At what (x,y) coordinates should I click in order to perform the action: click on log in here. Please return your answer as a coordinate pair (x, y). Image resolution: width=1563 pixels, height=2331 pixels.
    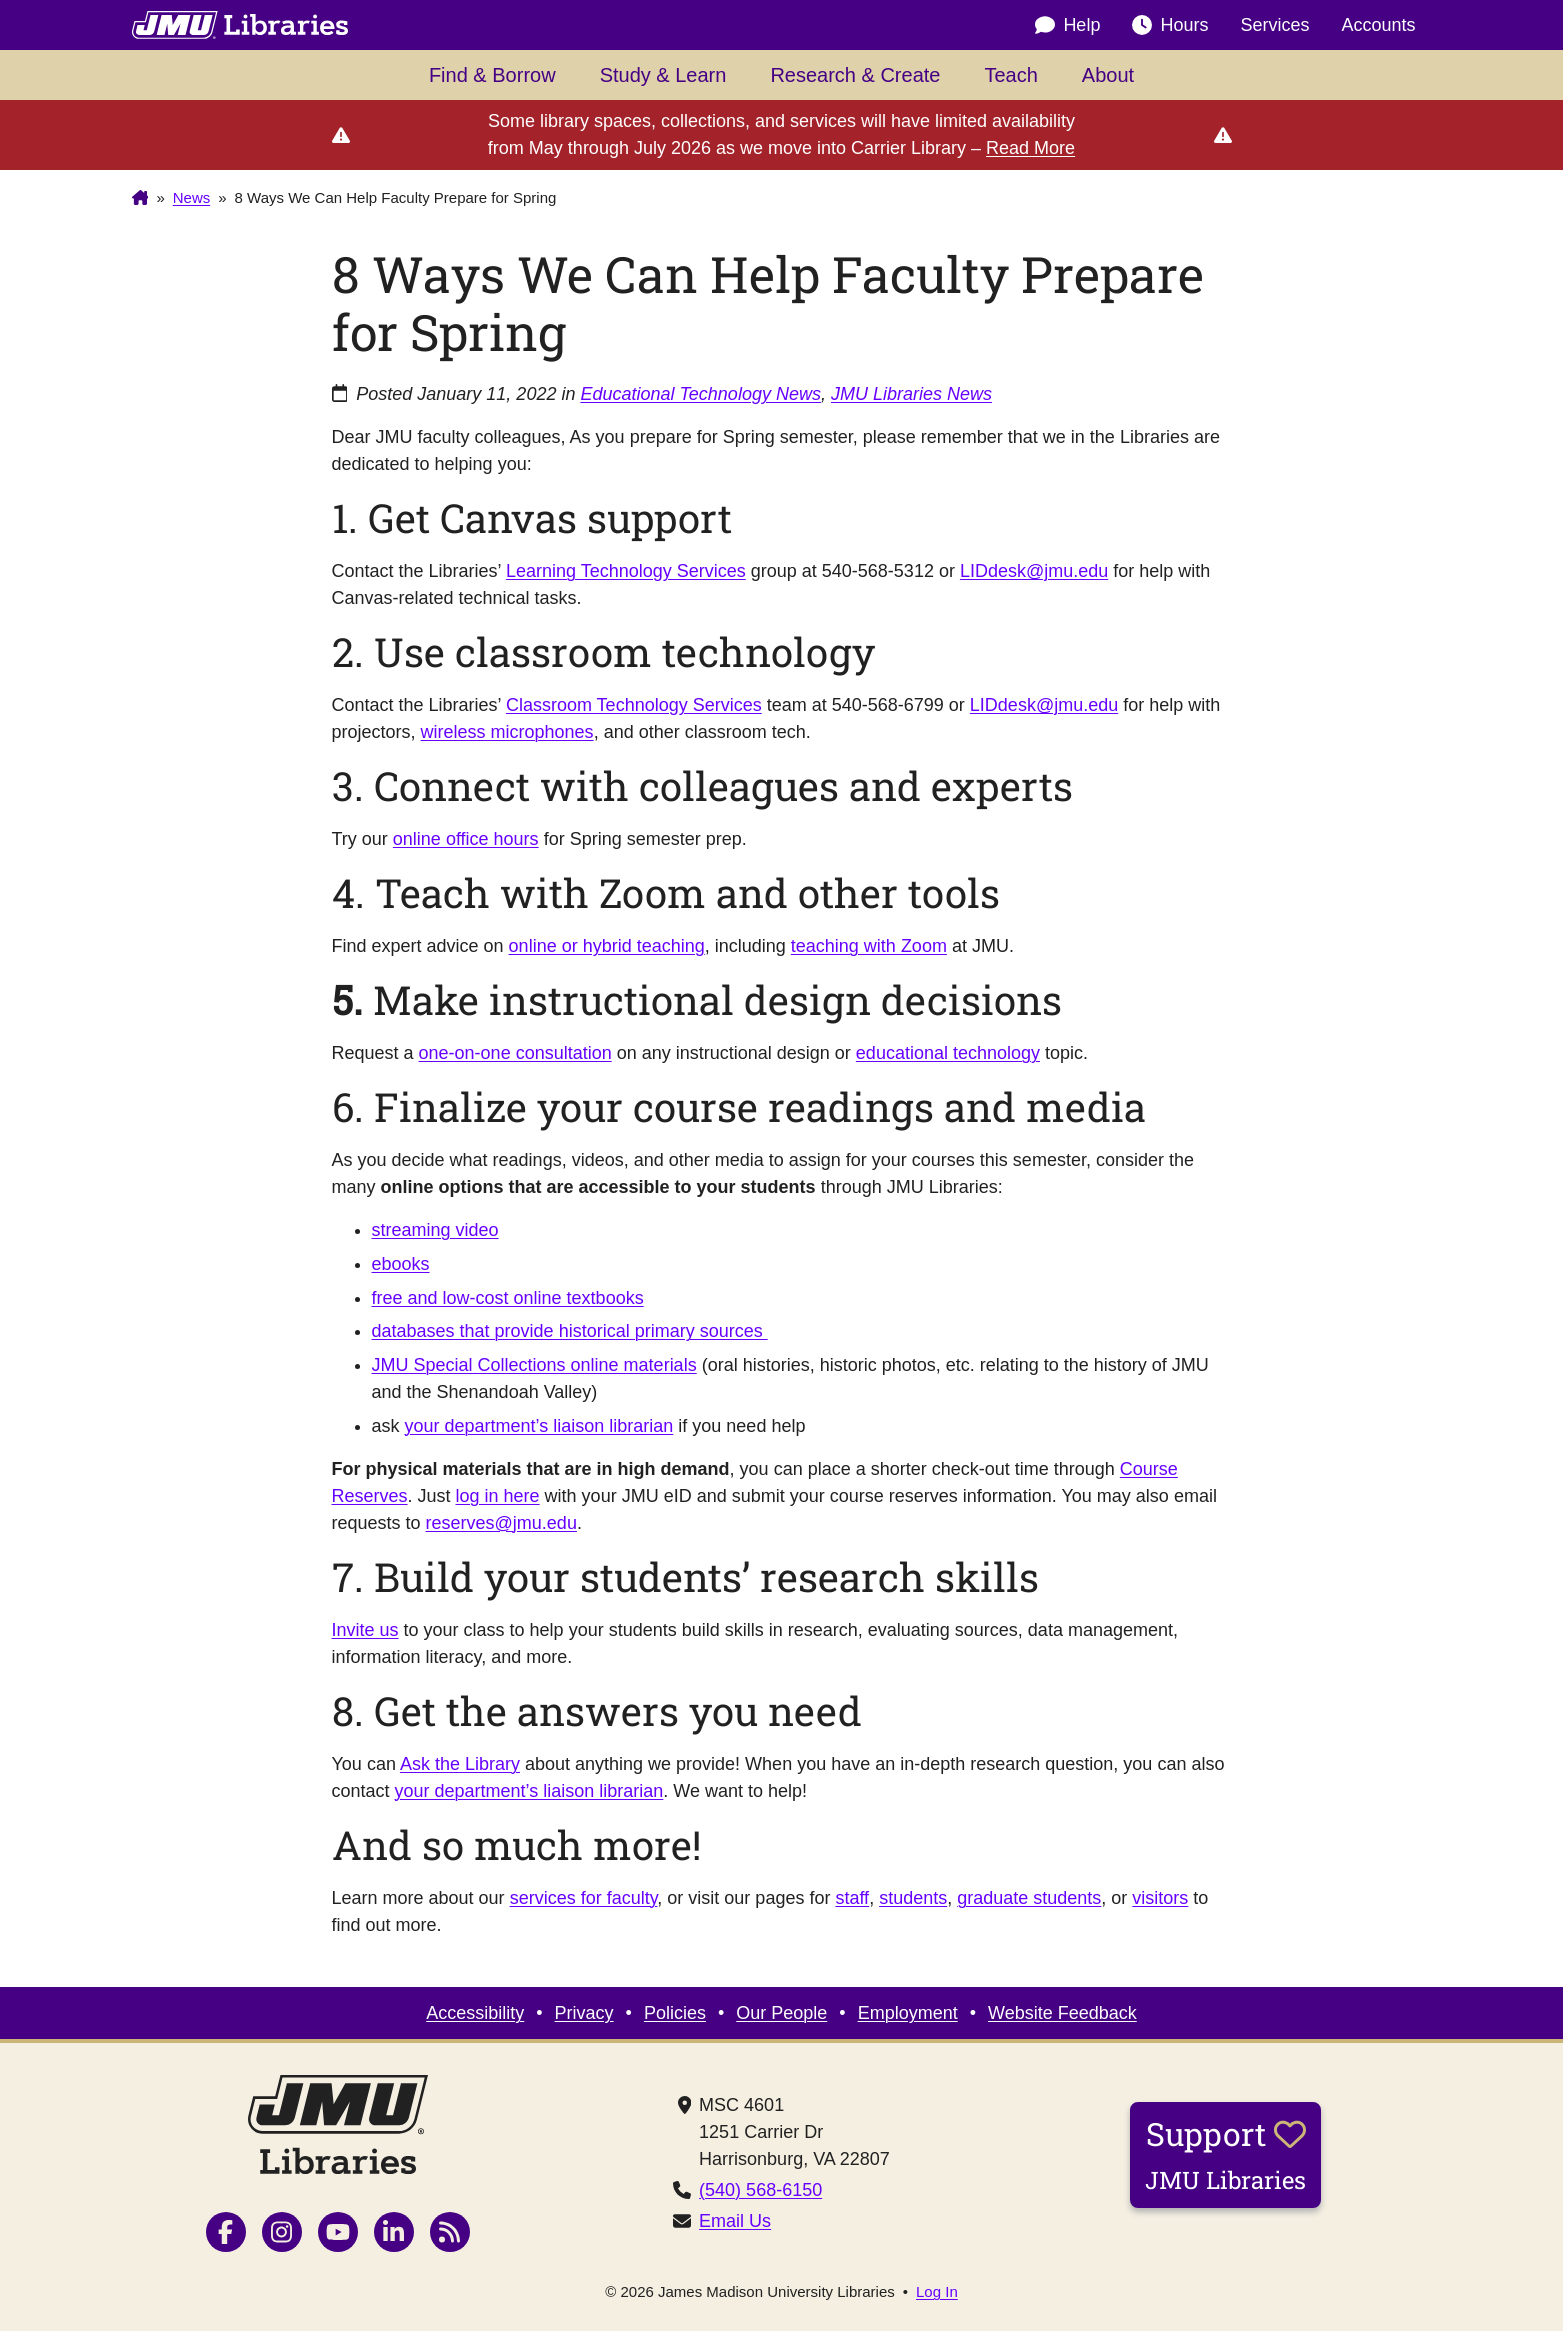
    Looking at the image, I should click on (498, 1496).